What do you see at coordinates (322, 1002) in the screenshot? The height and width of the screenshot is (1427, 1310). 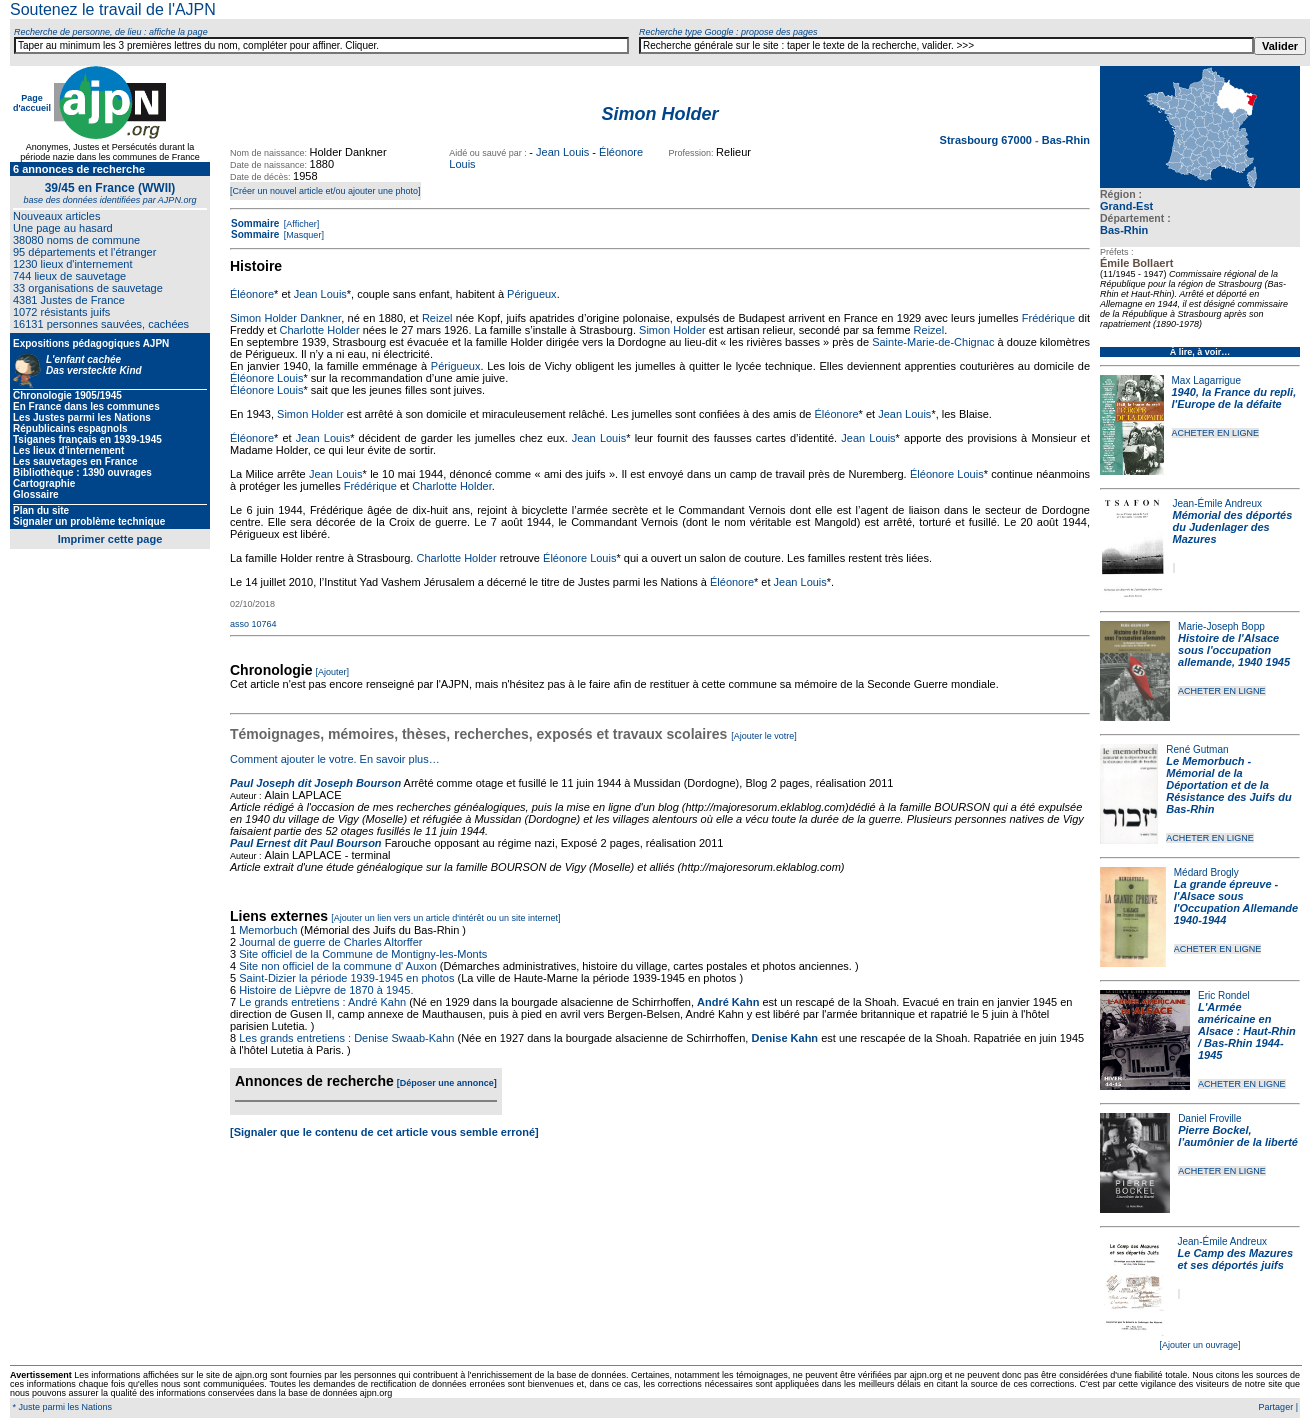 I see `Le grands entretiens : André Kahn` at bounding box center [322, 1002].